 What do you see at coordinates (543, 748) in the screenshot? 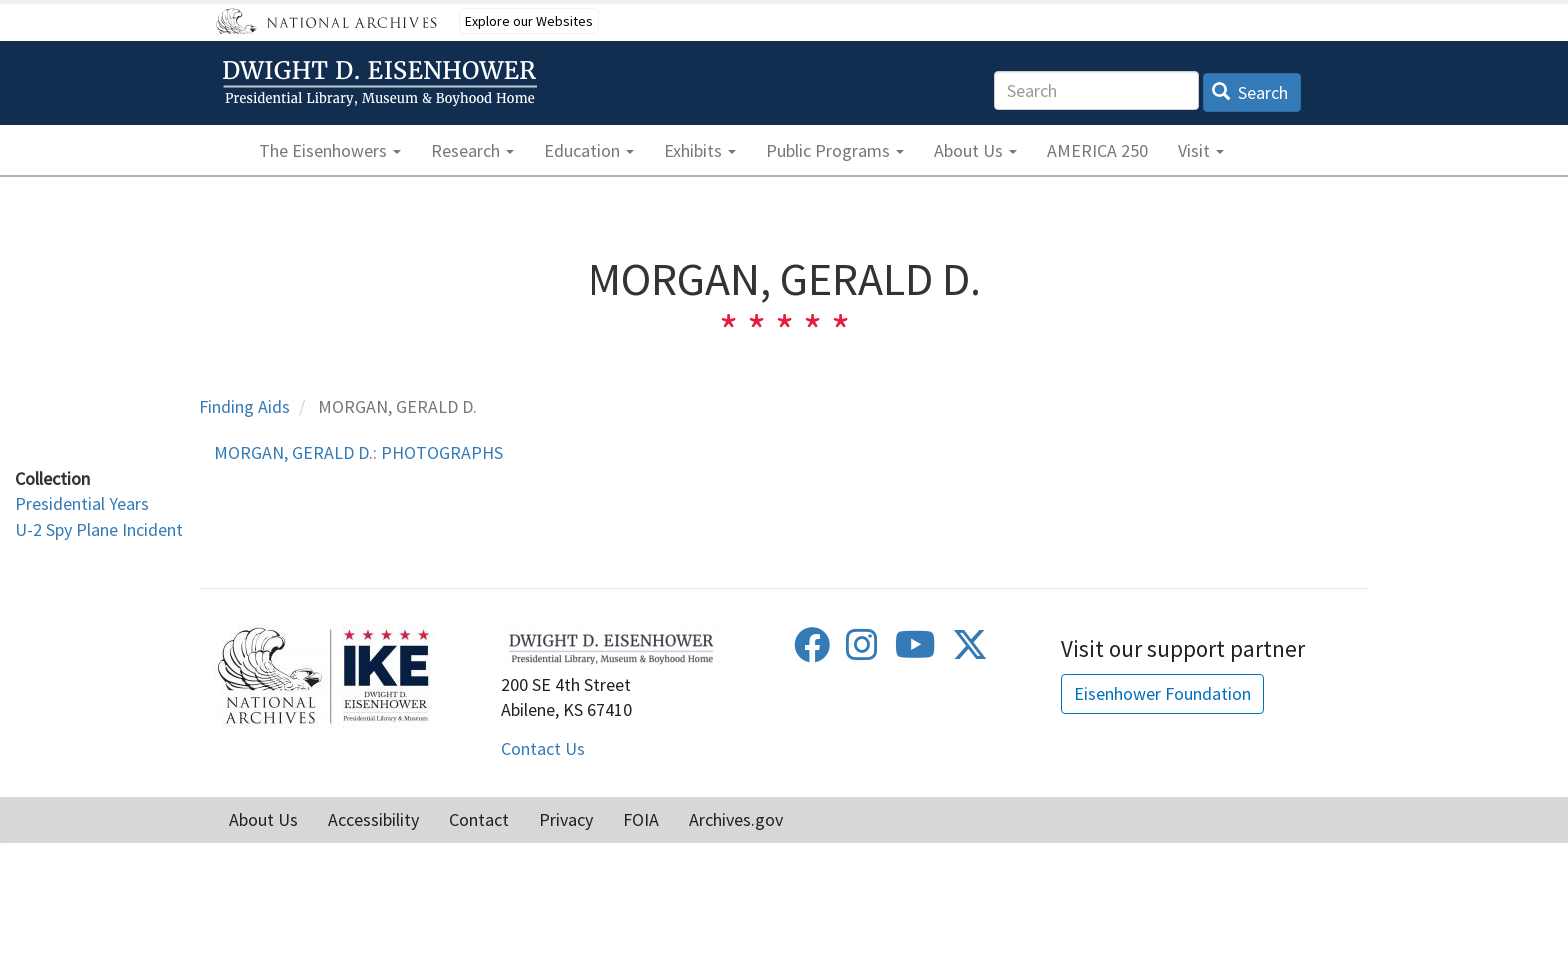
I see `Contact Us` at bounding box center [543, 748].